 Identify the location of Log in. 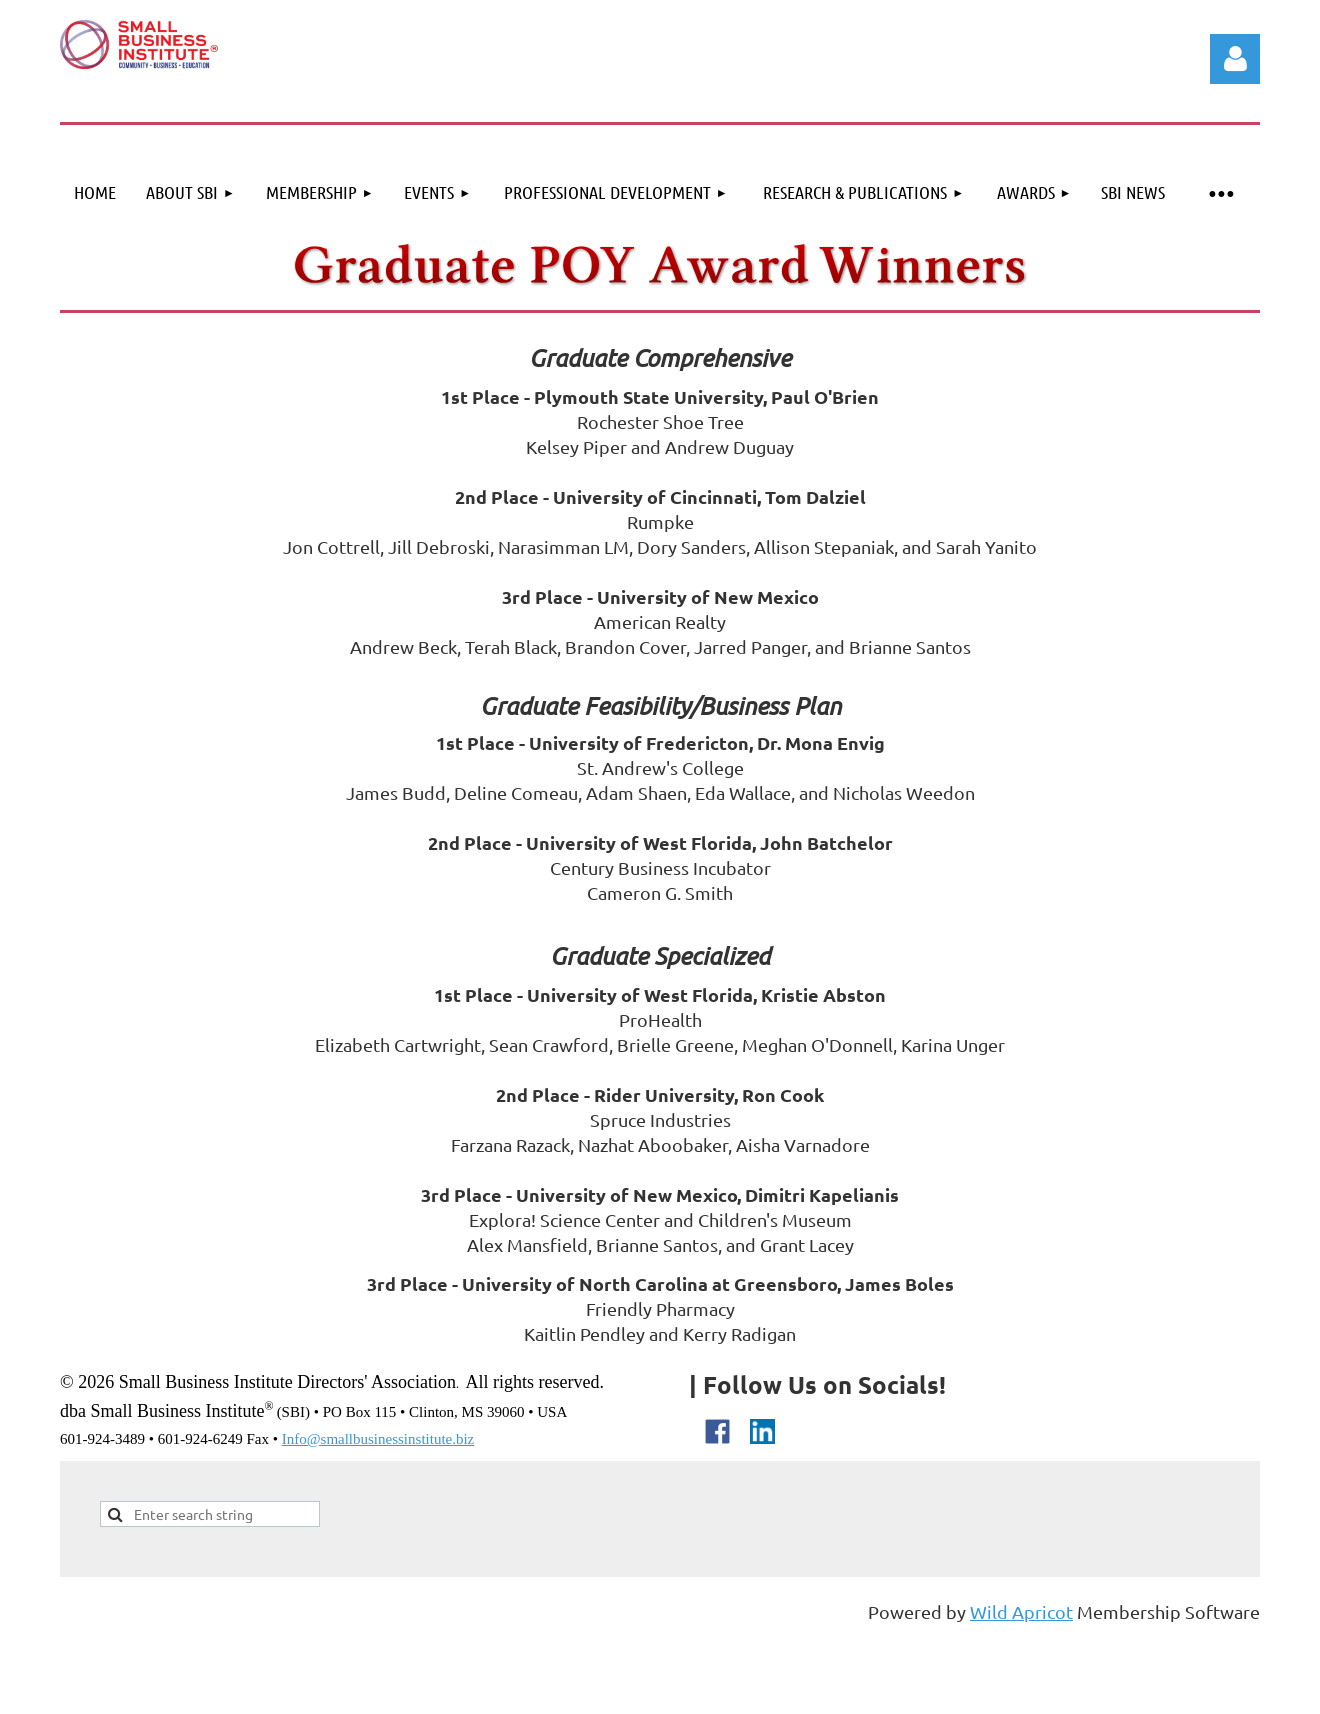
(1235, 59).